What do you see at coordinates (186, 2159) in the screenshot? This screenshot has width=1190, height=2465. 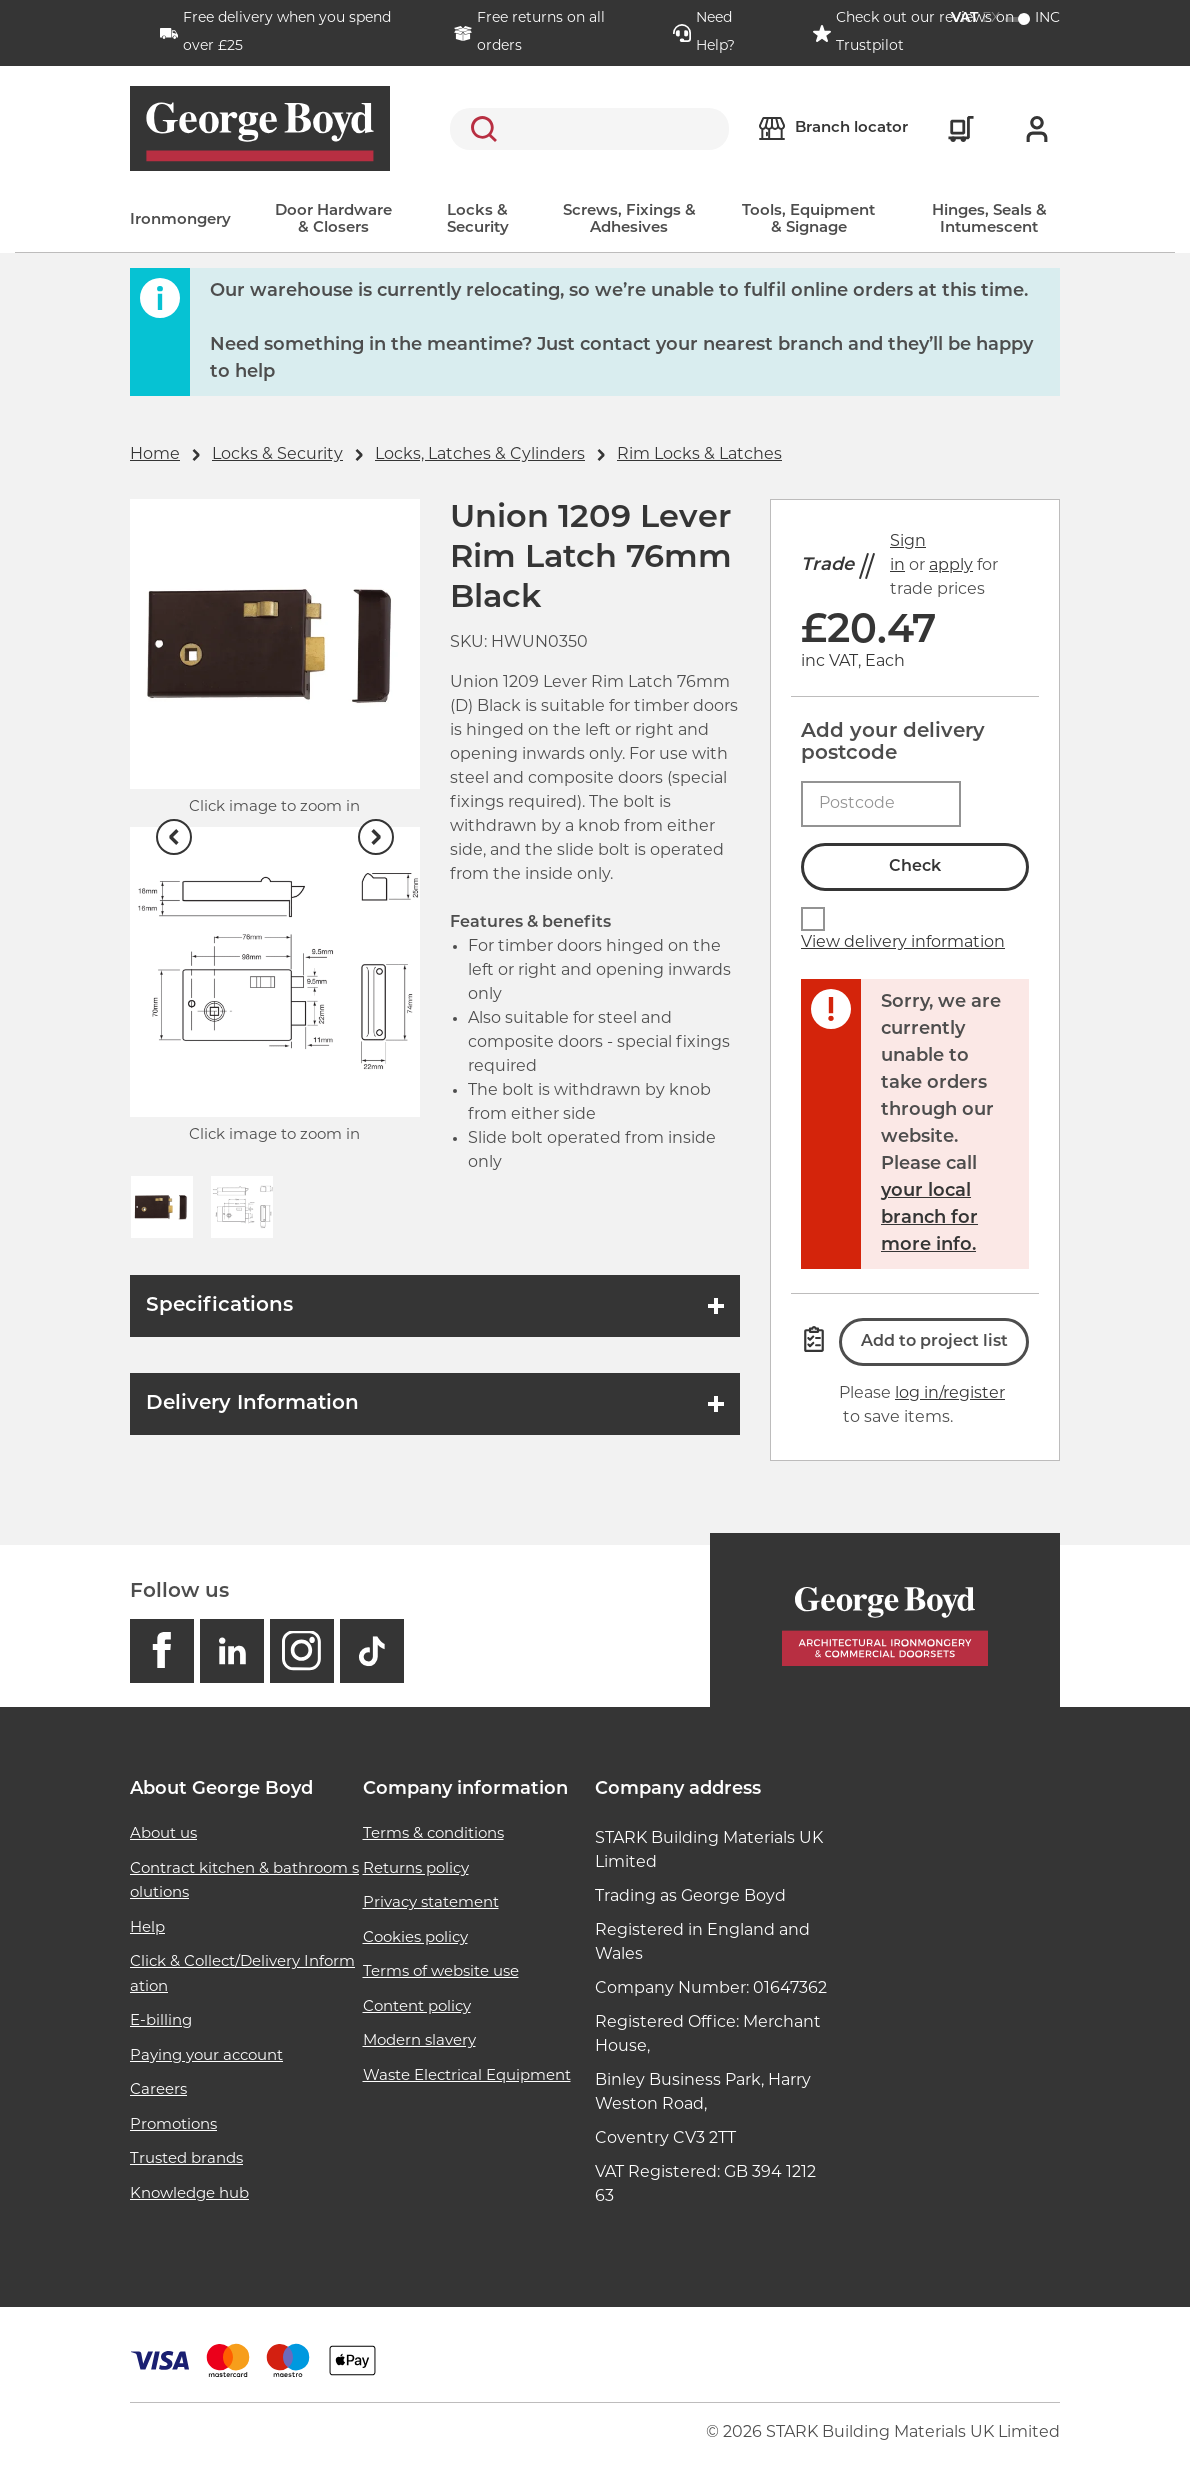 I see `Trusted brands` at bounding box center [186, 2159].